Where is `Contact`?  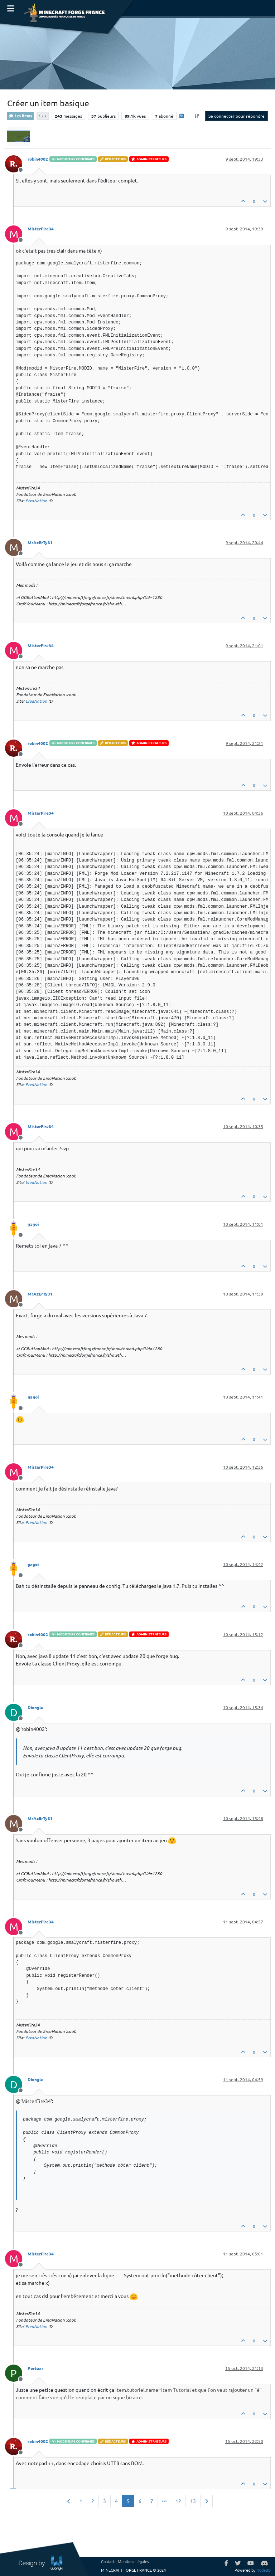 Contact is located at coordinates (108, 2561).